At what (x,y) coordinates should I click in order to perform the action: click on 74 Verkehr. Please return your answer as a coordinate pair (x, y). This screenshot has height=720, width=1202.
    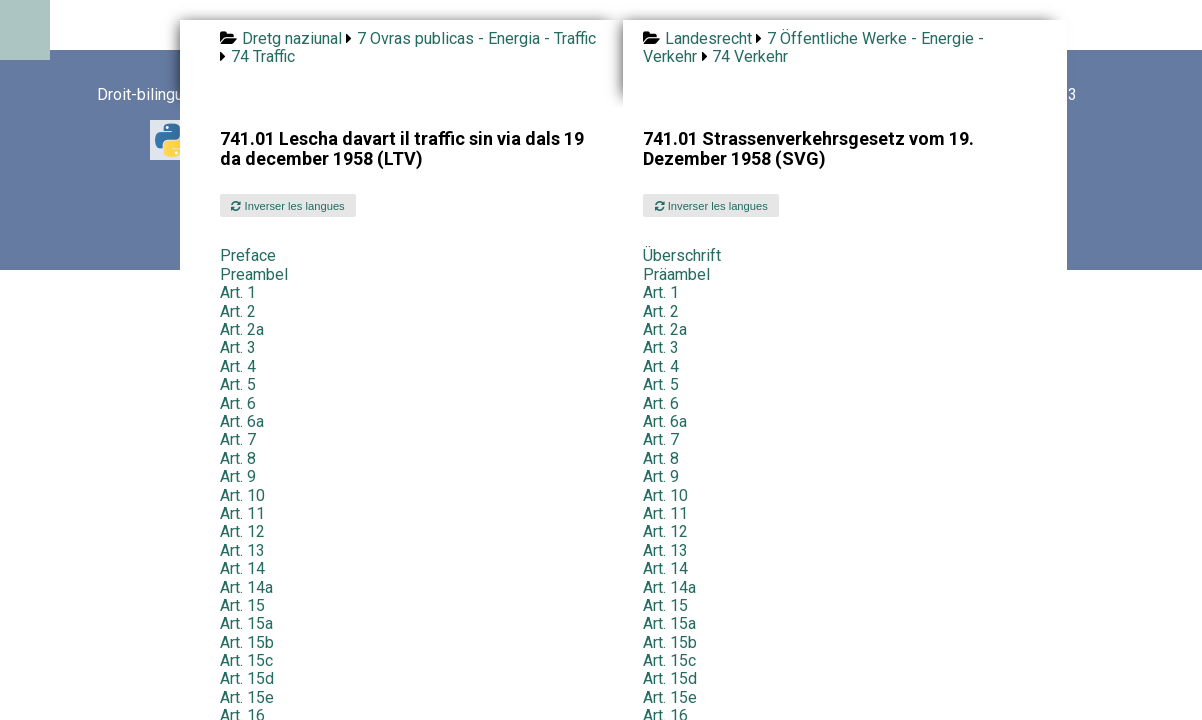
    Looking at the image, I should click on (750, 56).